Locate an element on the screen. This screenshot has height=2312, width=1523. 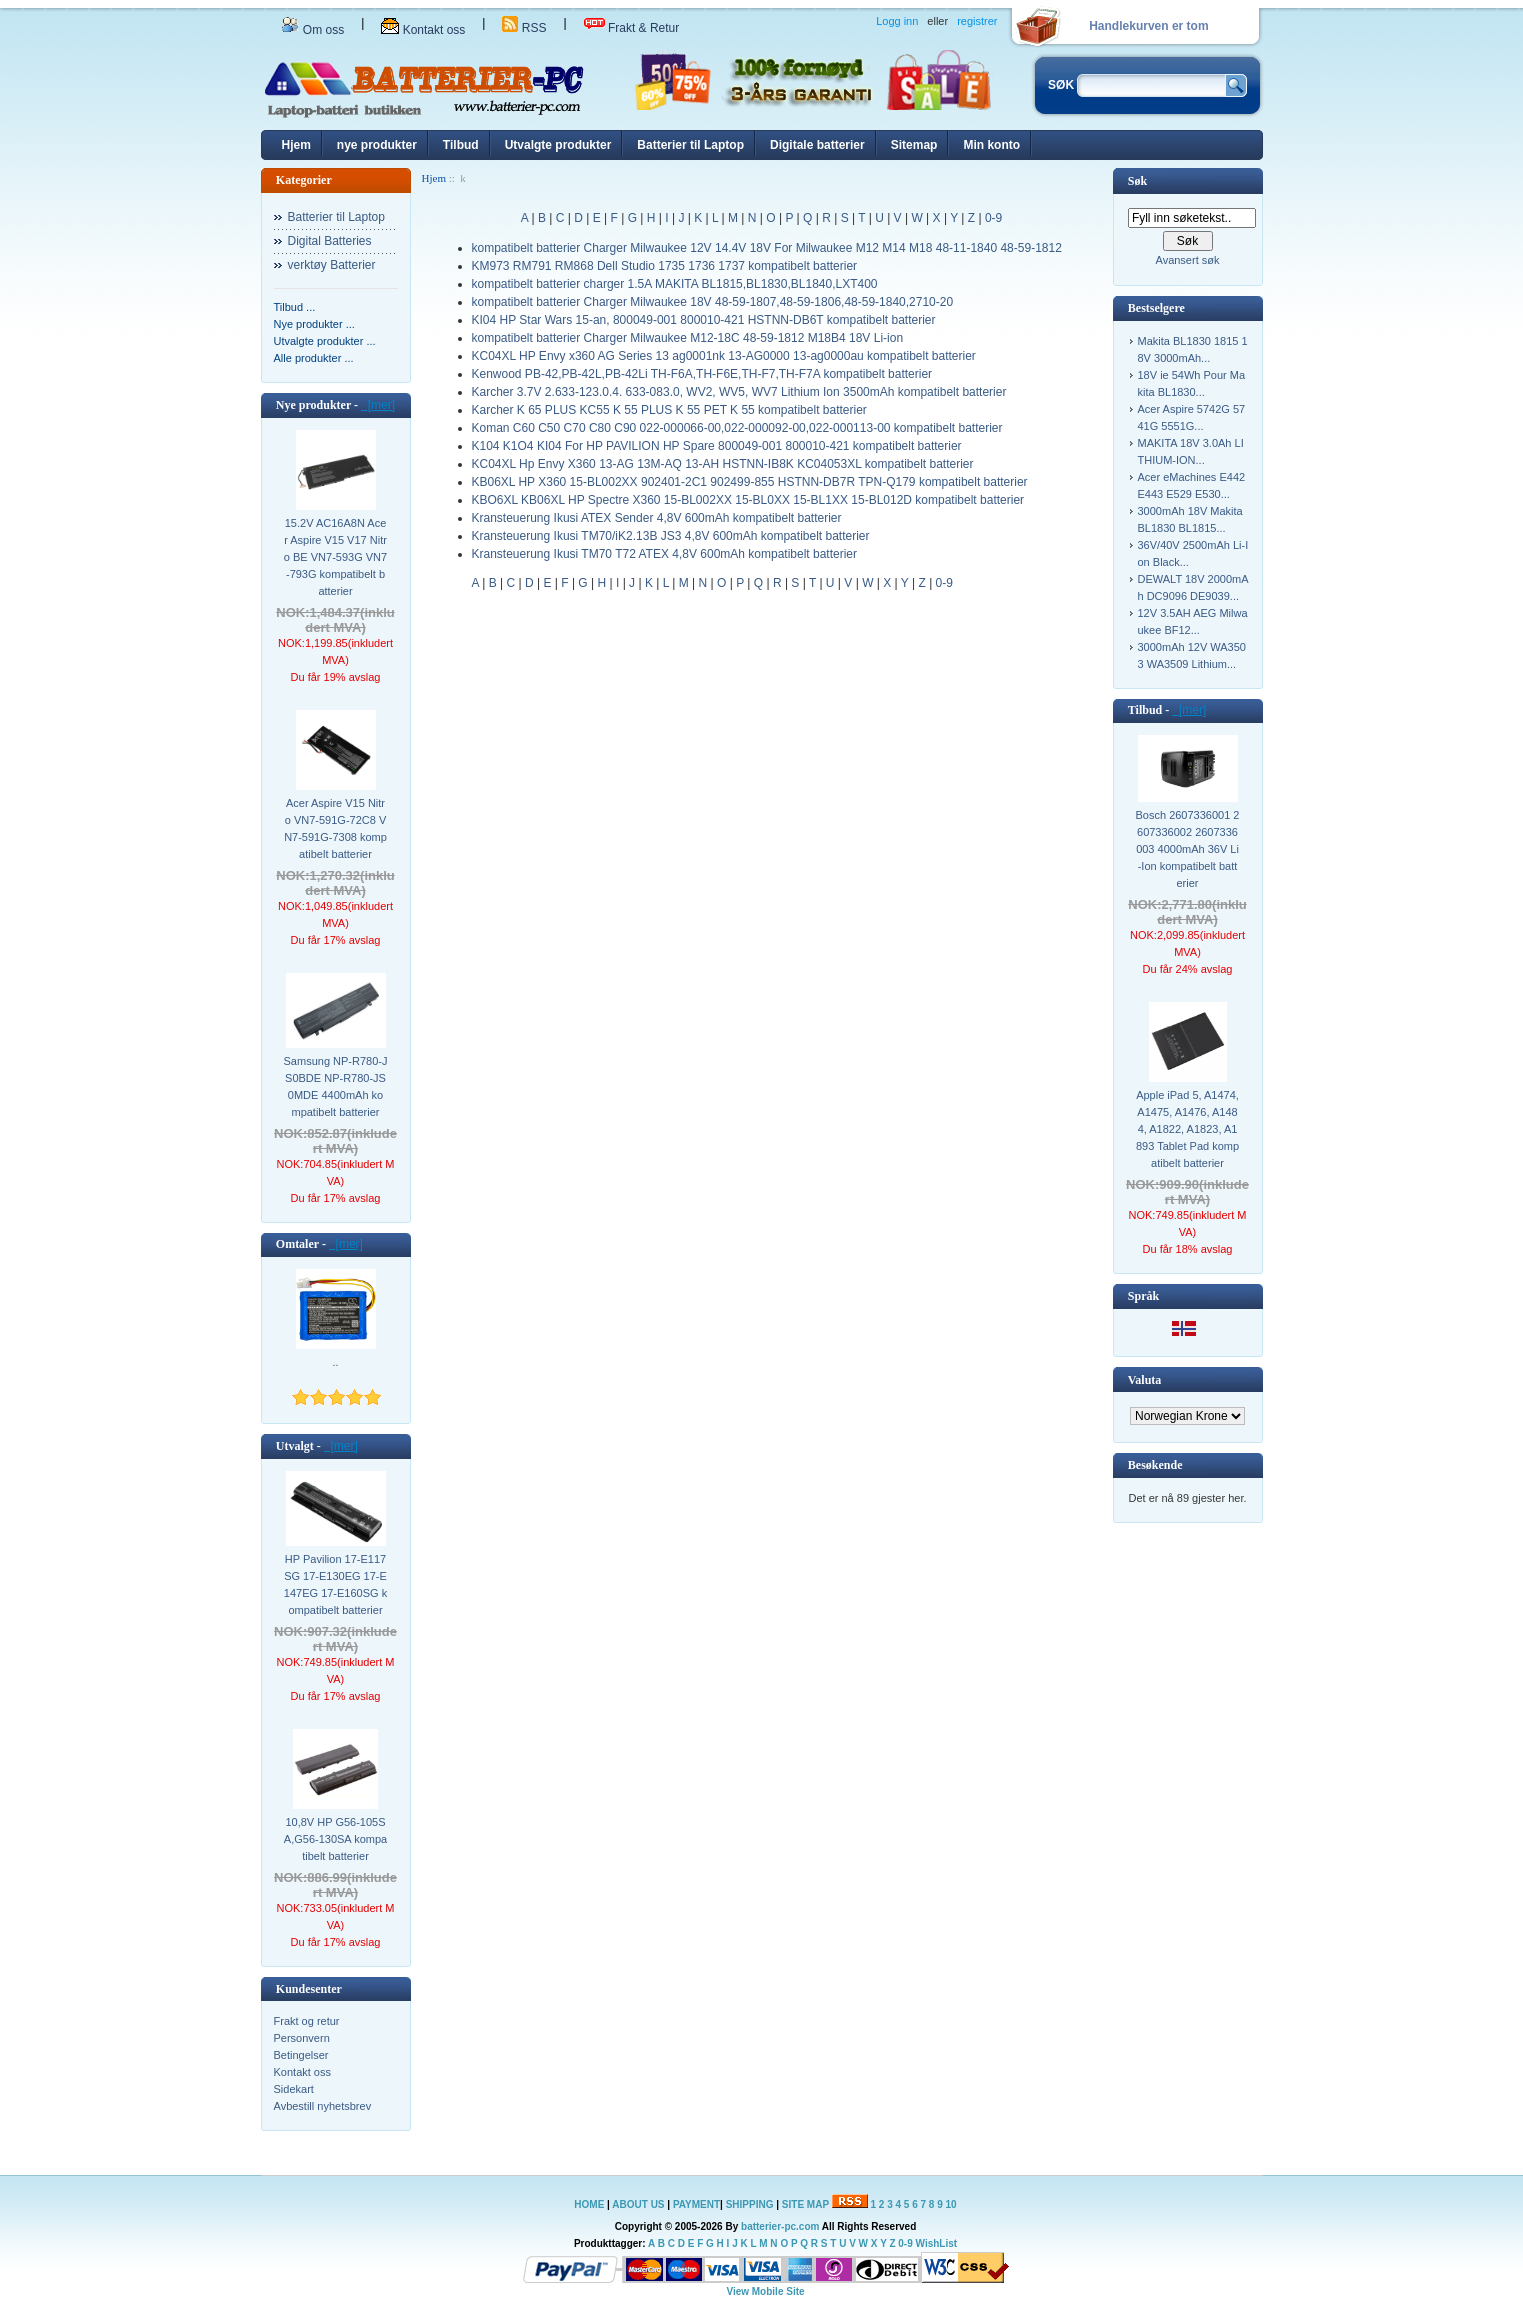
Digitale batterier is located at coordinates (817, 145).